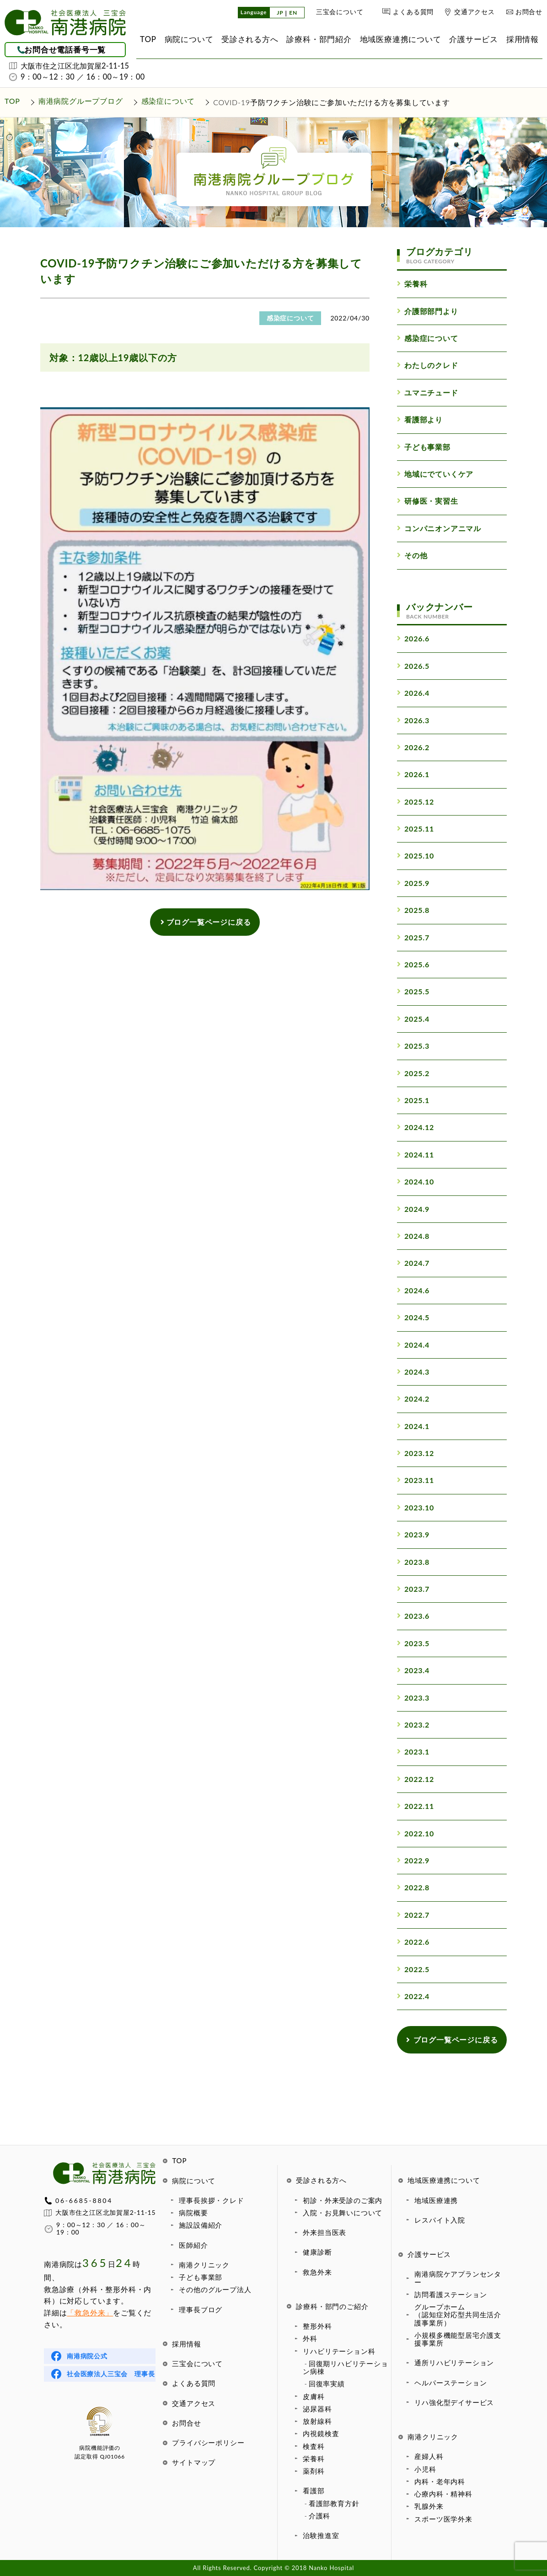  Describe the element at coordinates (413, 1615) in the screenshot. I see `2023.6` at that location.